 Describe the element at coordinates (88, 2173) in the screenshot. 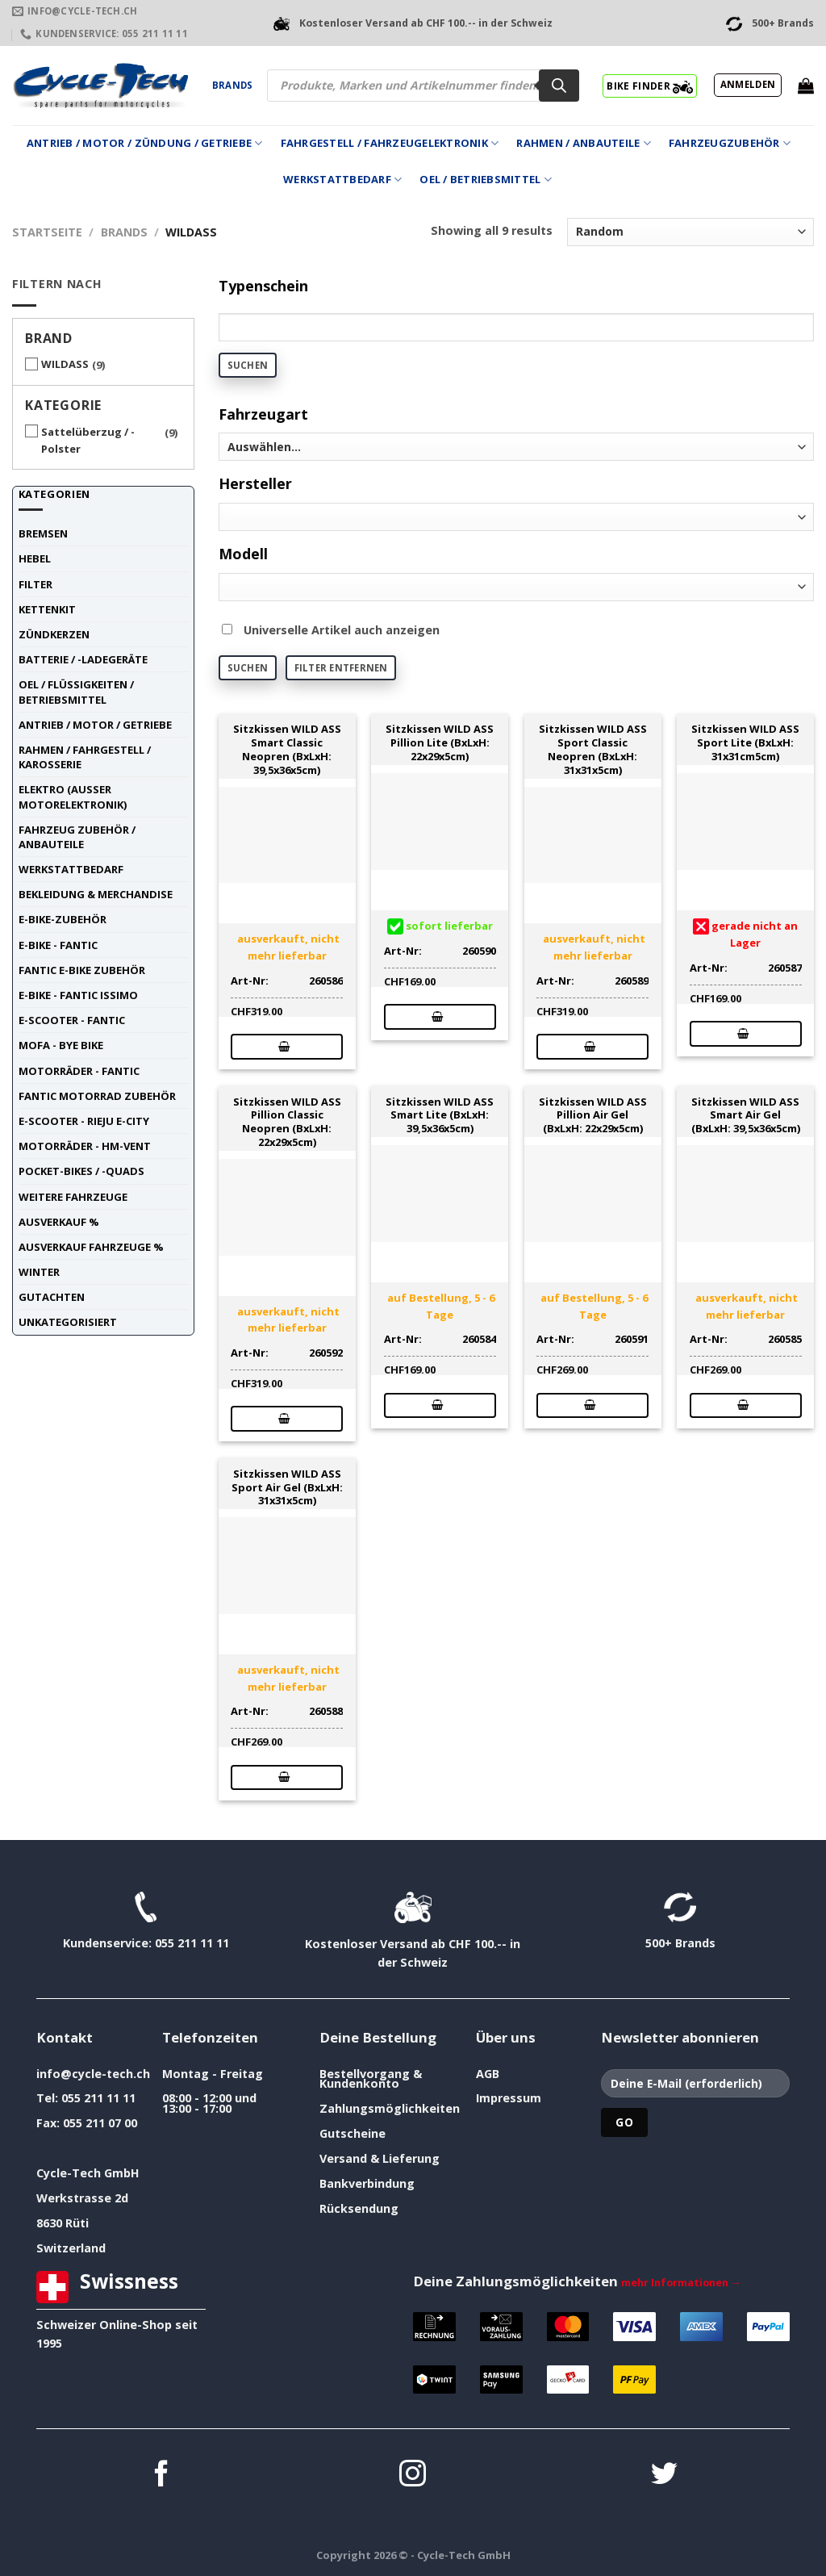

I see `Cycle-Tech GmbH` at that location.